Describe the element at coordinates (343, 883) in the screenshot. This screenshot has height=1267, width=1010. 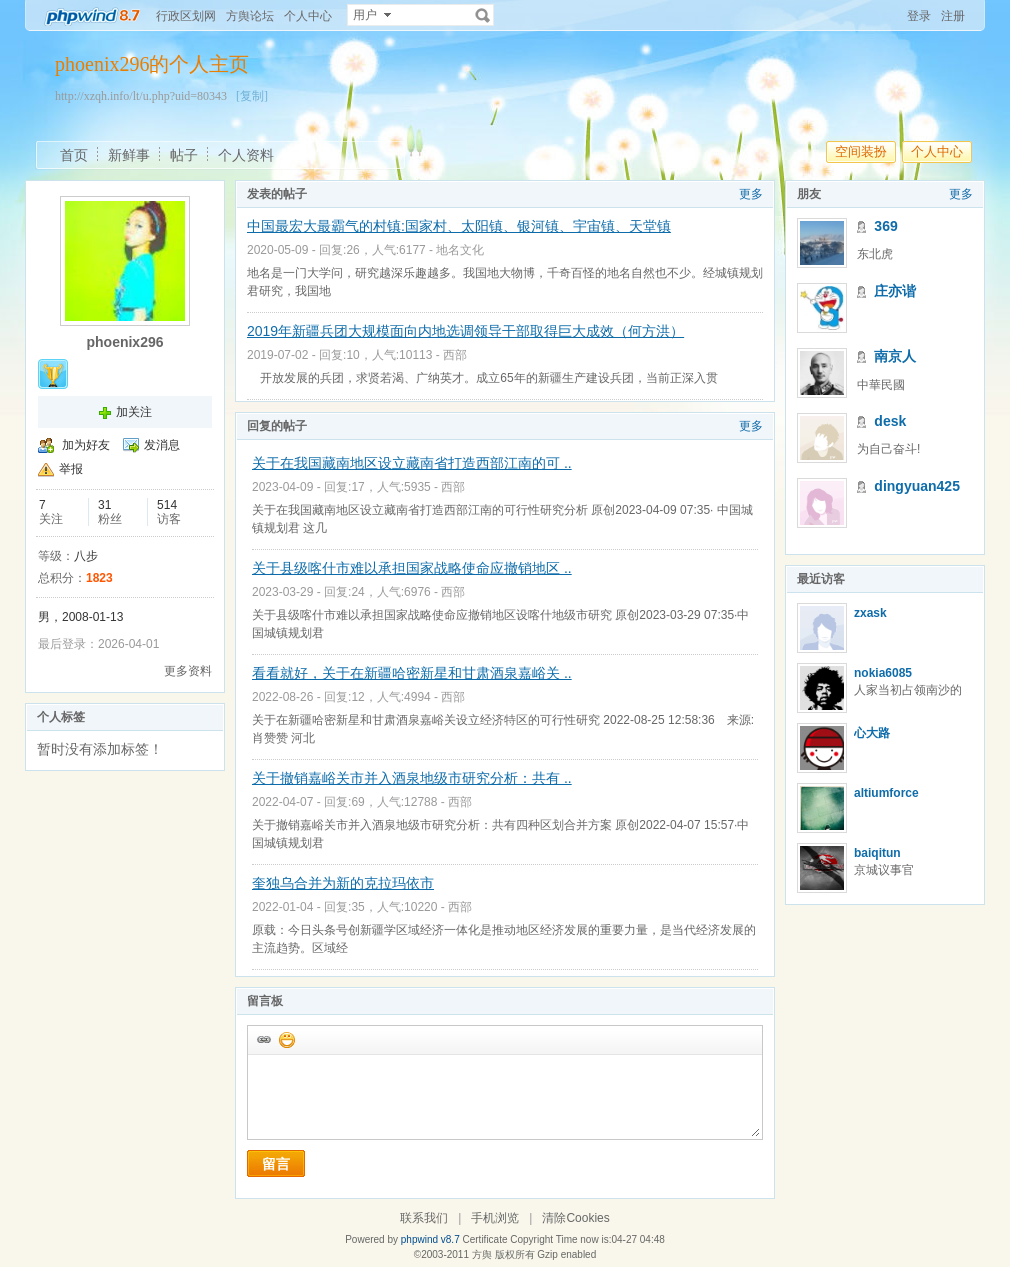
I see `奎独乌合并为新的克拉玛依市` at that location.